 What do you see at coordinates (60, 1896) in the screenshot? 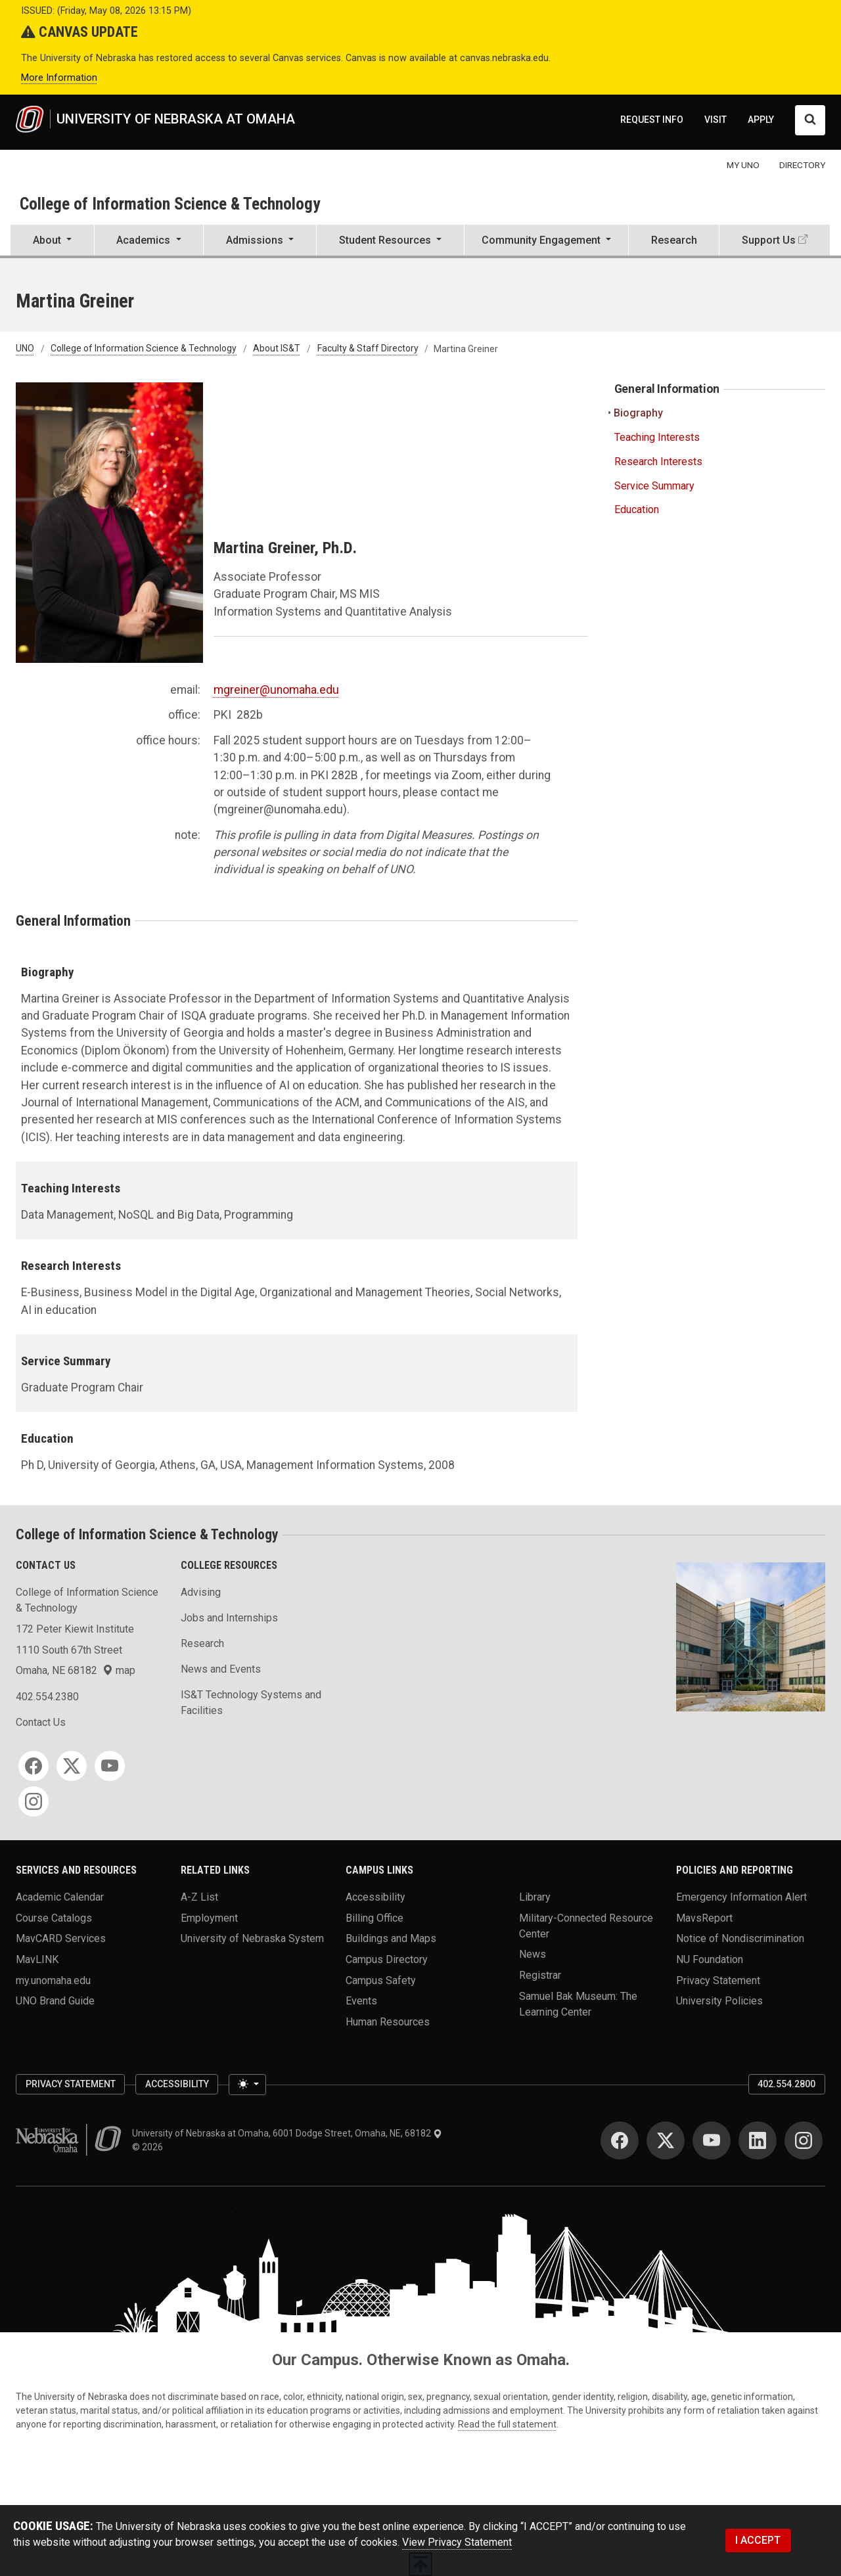
I see `Academic Calendar` at bounding box center [60, 1896].